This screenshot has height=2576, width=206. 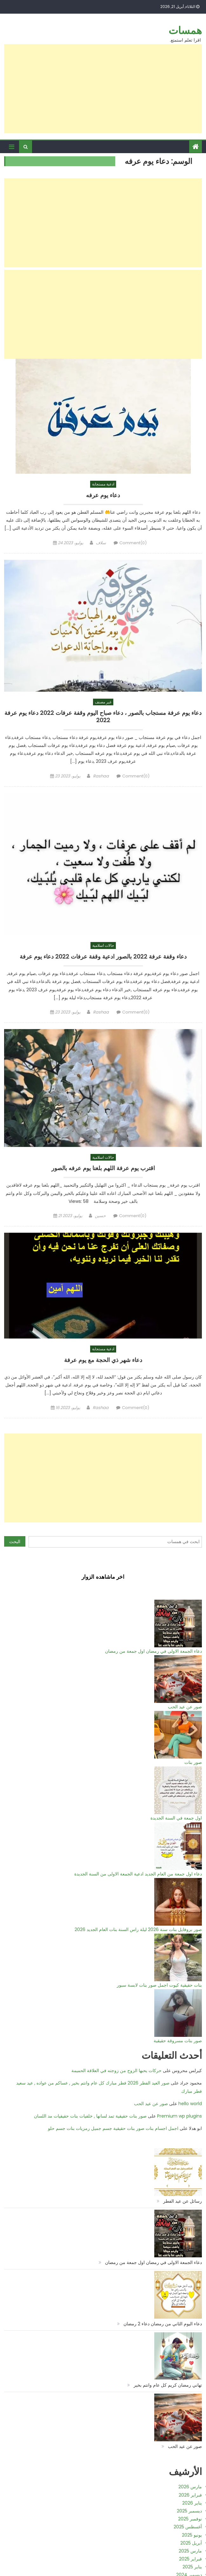 What do you see at coordinates (133, 543) in the screenshot?
I see `Comment(0)` at bounding box center [133, 543].